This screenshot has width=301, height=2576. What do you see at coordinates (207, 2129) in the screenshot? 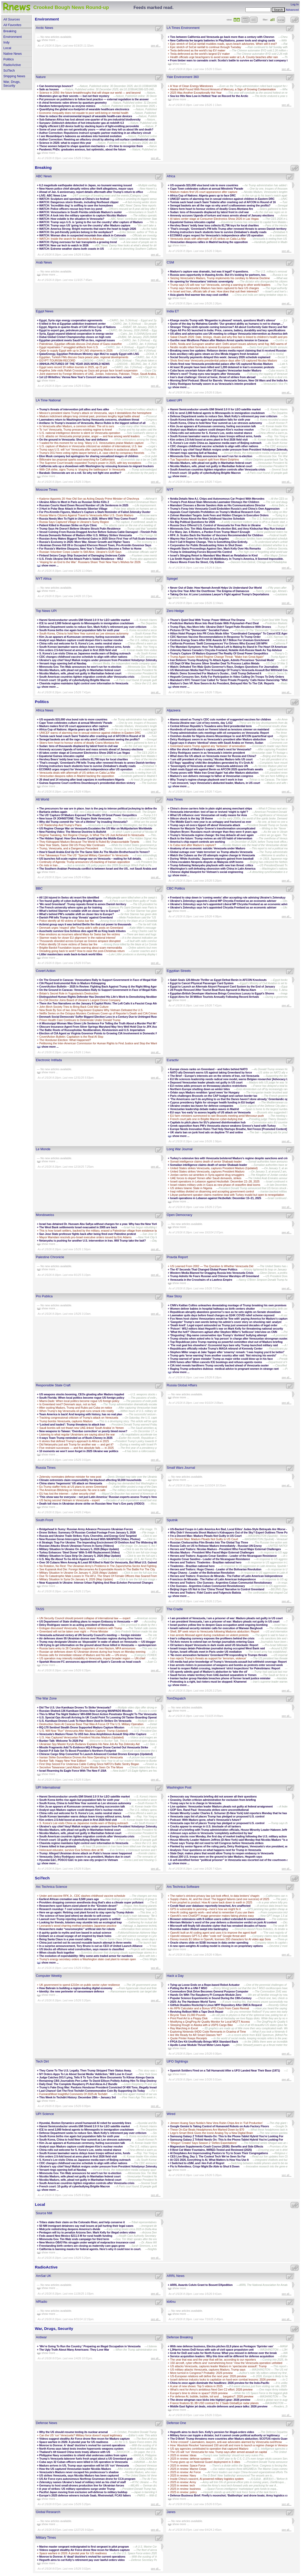
I see `These On-Ear Beats Headphones Are Marked Down by $70` at bounding box center [207, 2129].